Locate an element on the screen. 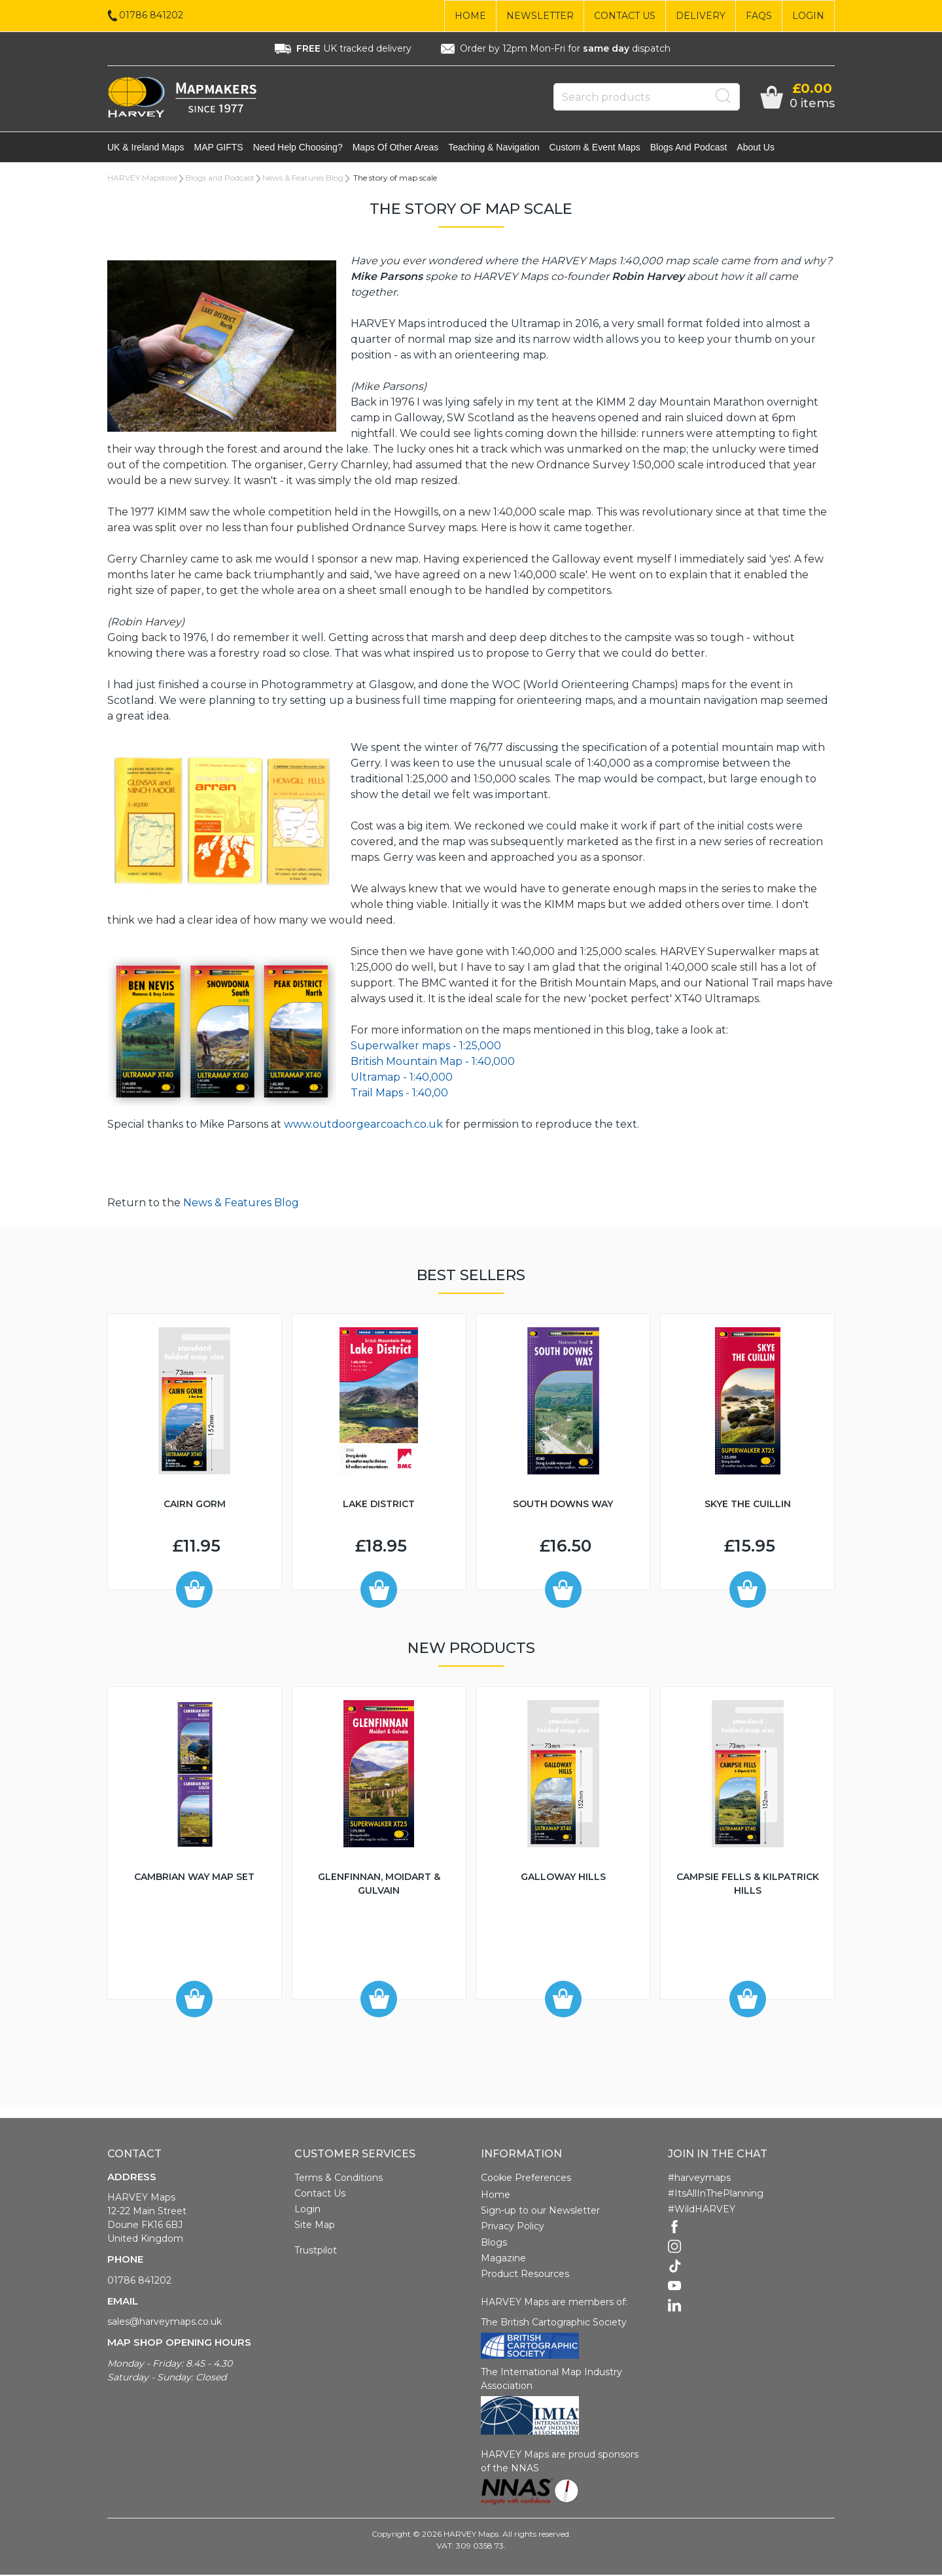  MAP GIFTS is located at coordinates (218, 148).